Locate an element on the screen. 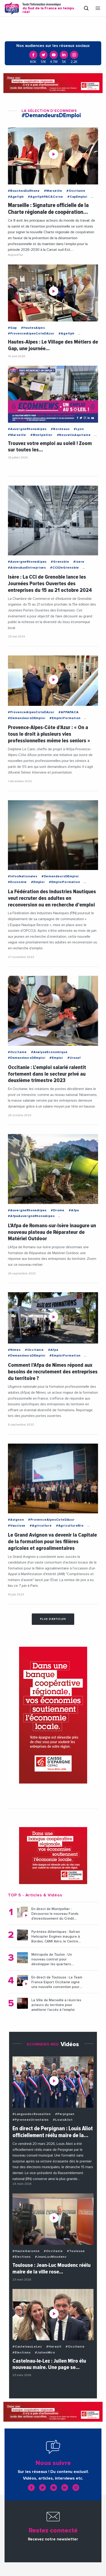  #Montpellier is located at coordinates (41, 435).